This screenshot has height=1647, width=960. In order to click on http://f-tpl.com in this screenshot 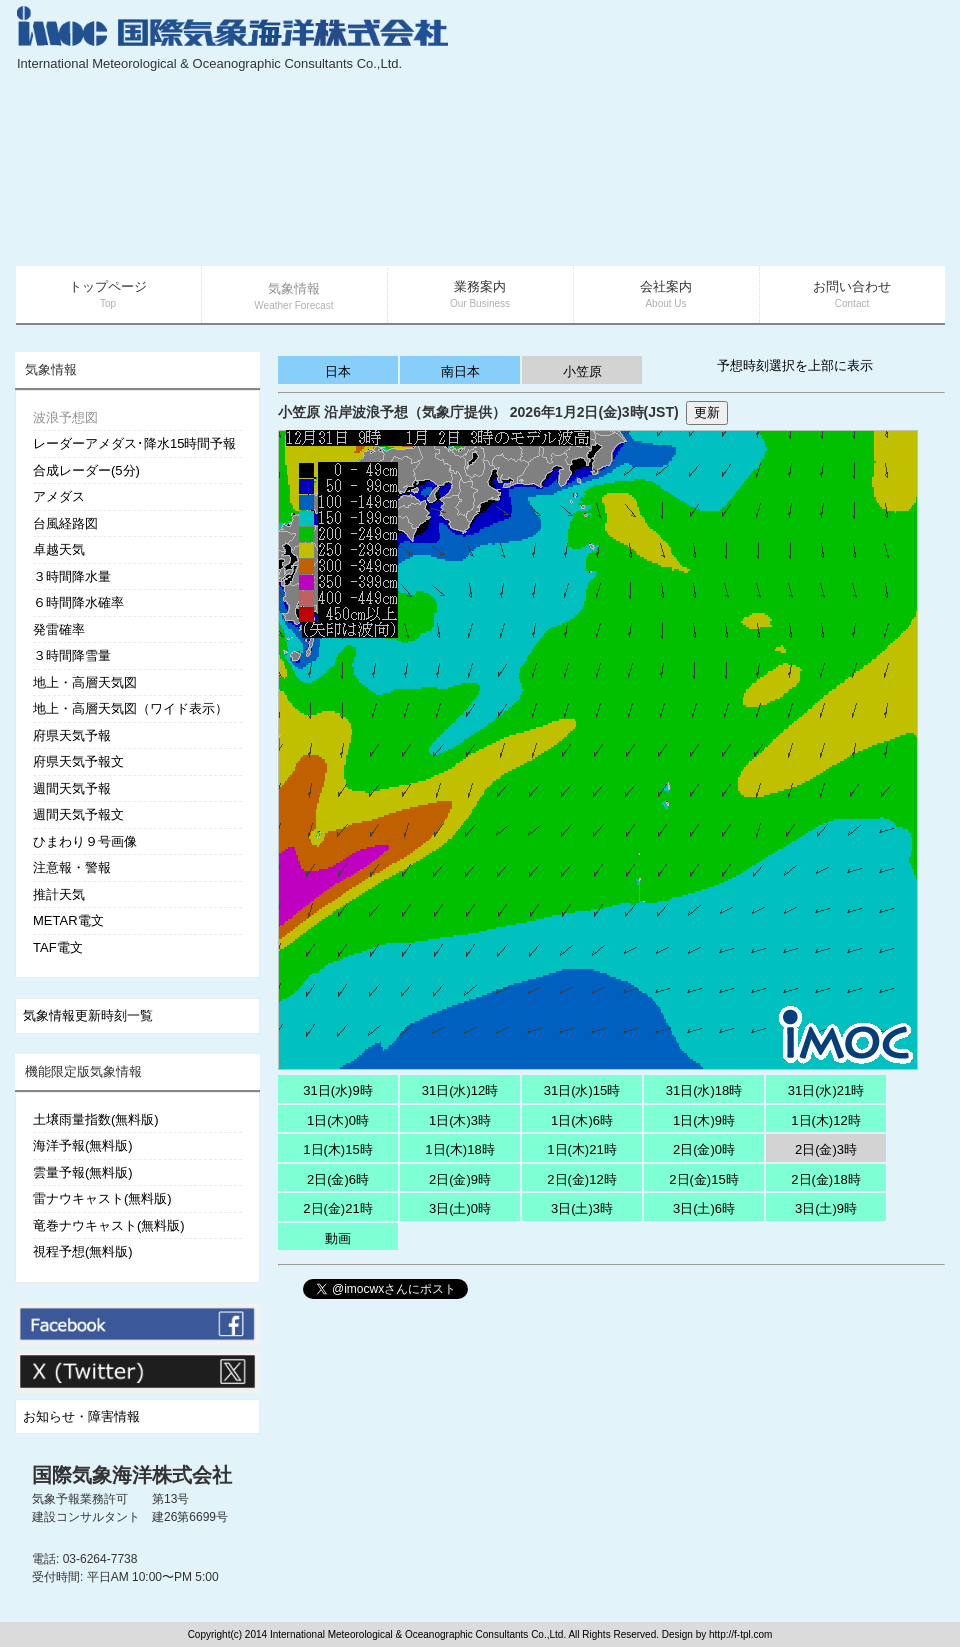, I will do `click(740, 1634)`.